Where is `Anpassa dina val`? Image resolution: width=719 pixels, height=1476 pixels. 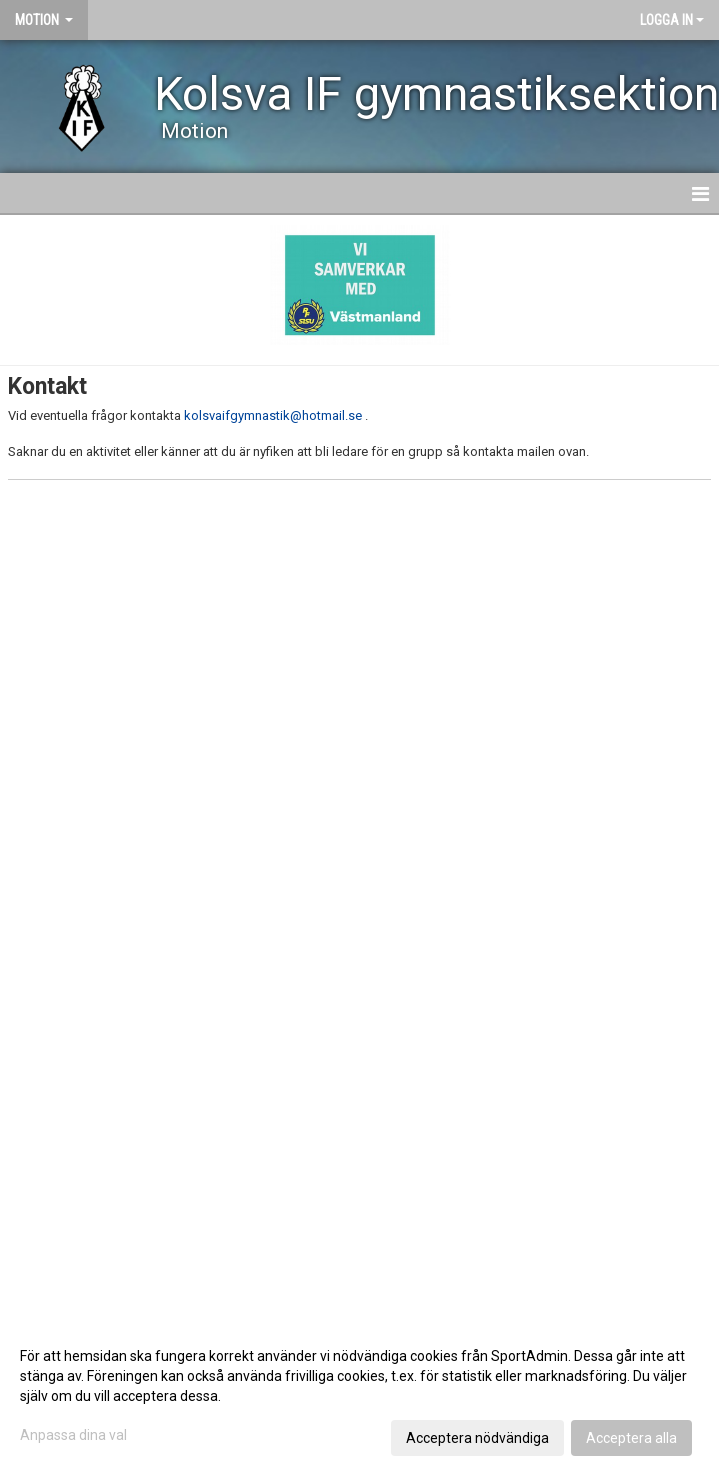 Anpassa dina val is located at coordinates (73, 1435).